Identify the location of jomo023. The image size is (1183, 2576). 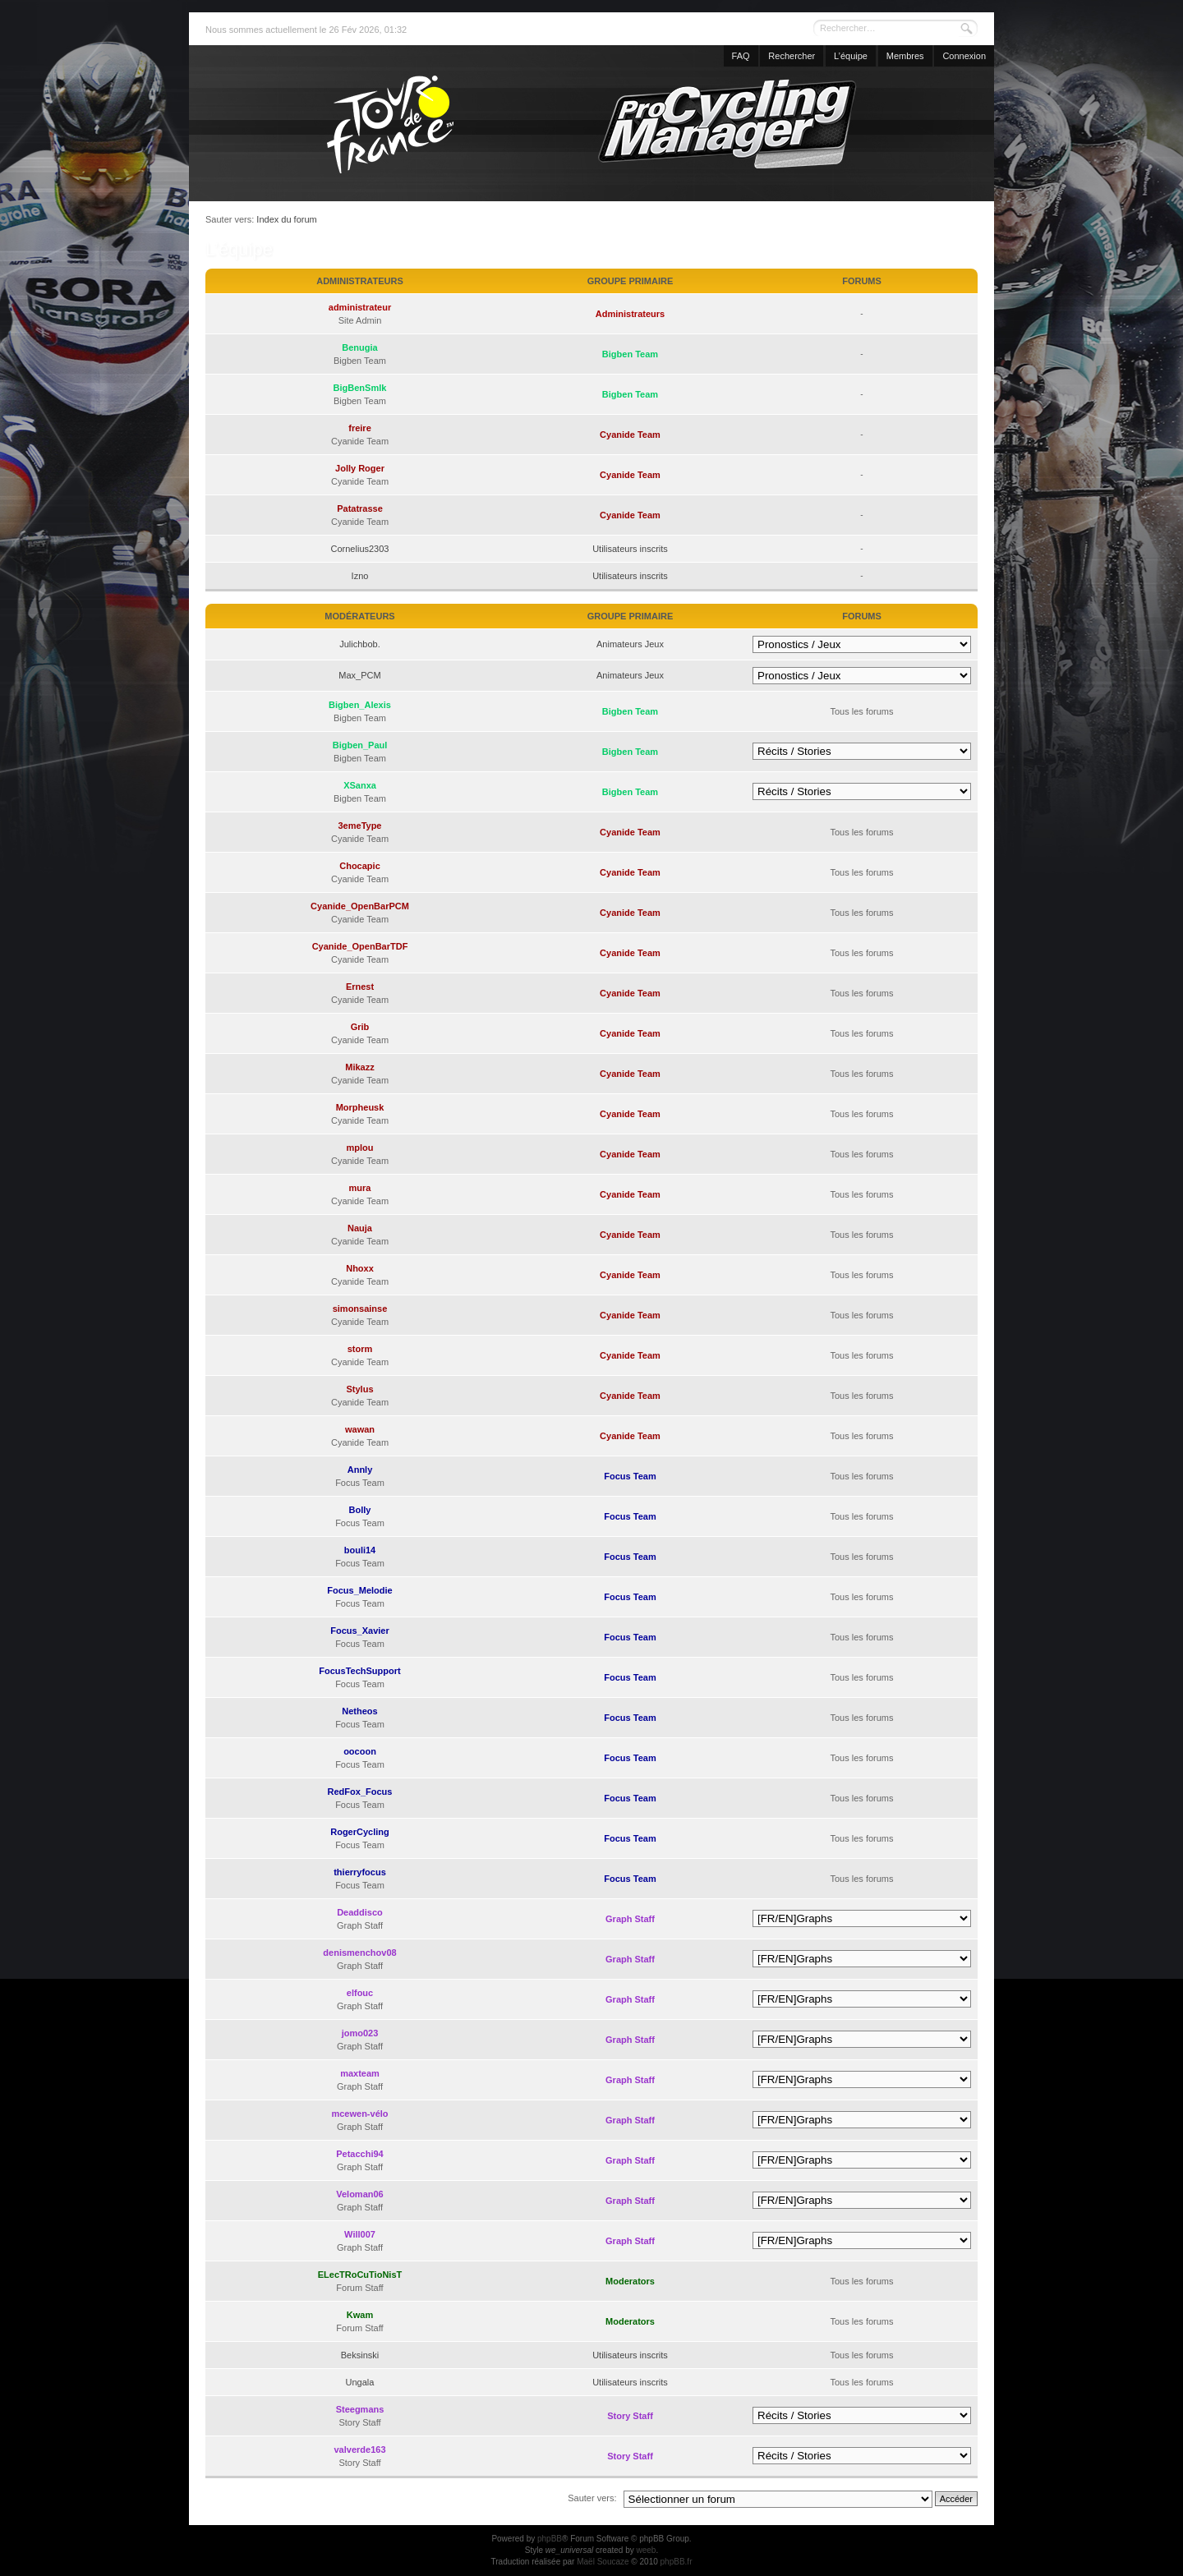
(360, 2033).